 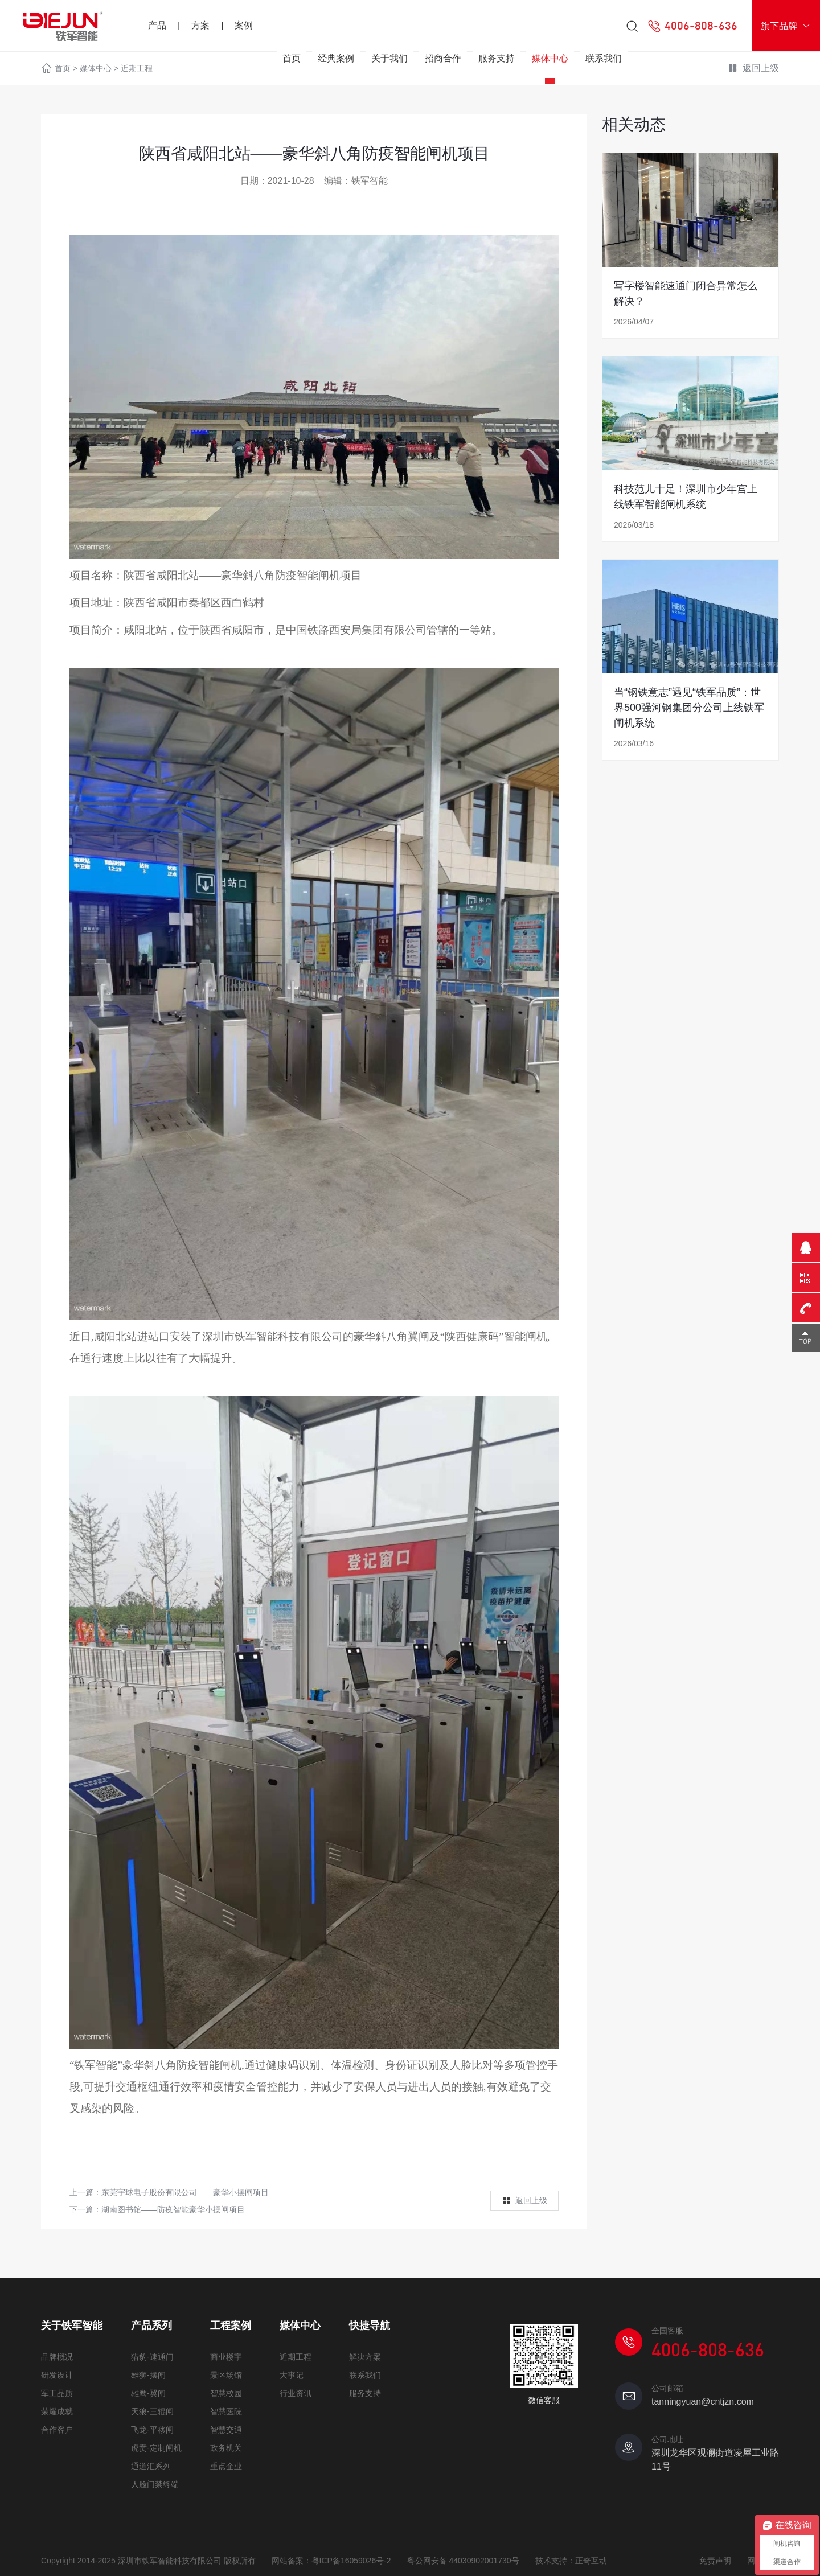 What do you see at coordinates (148, 2375) in the screenshot?
I see `雄狮-摆闸` at bounding box center [148, 2375].